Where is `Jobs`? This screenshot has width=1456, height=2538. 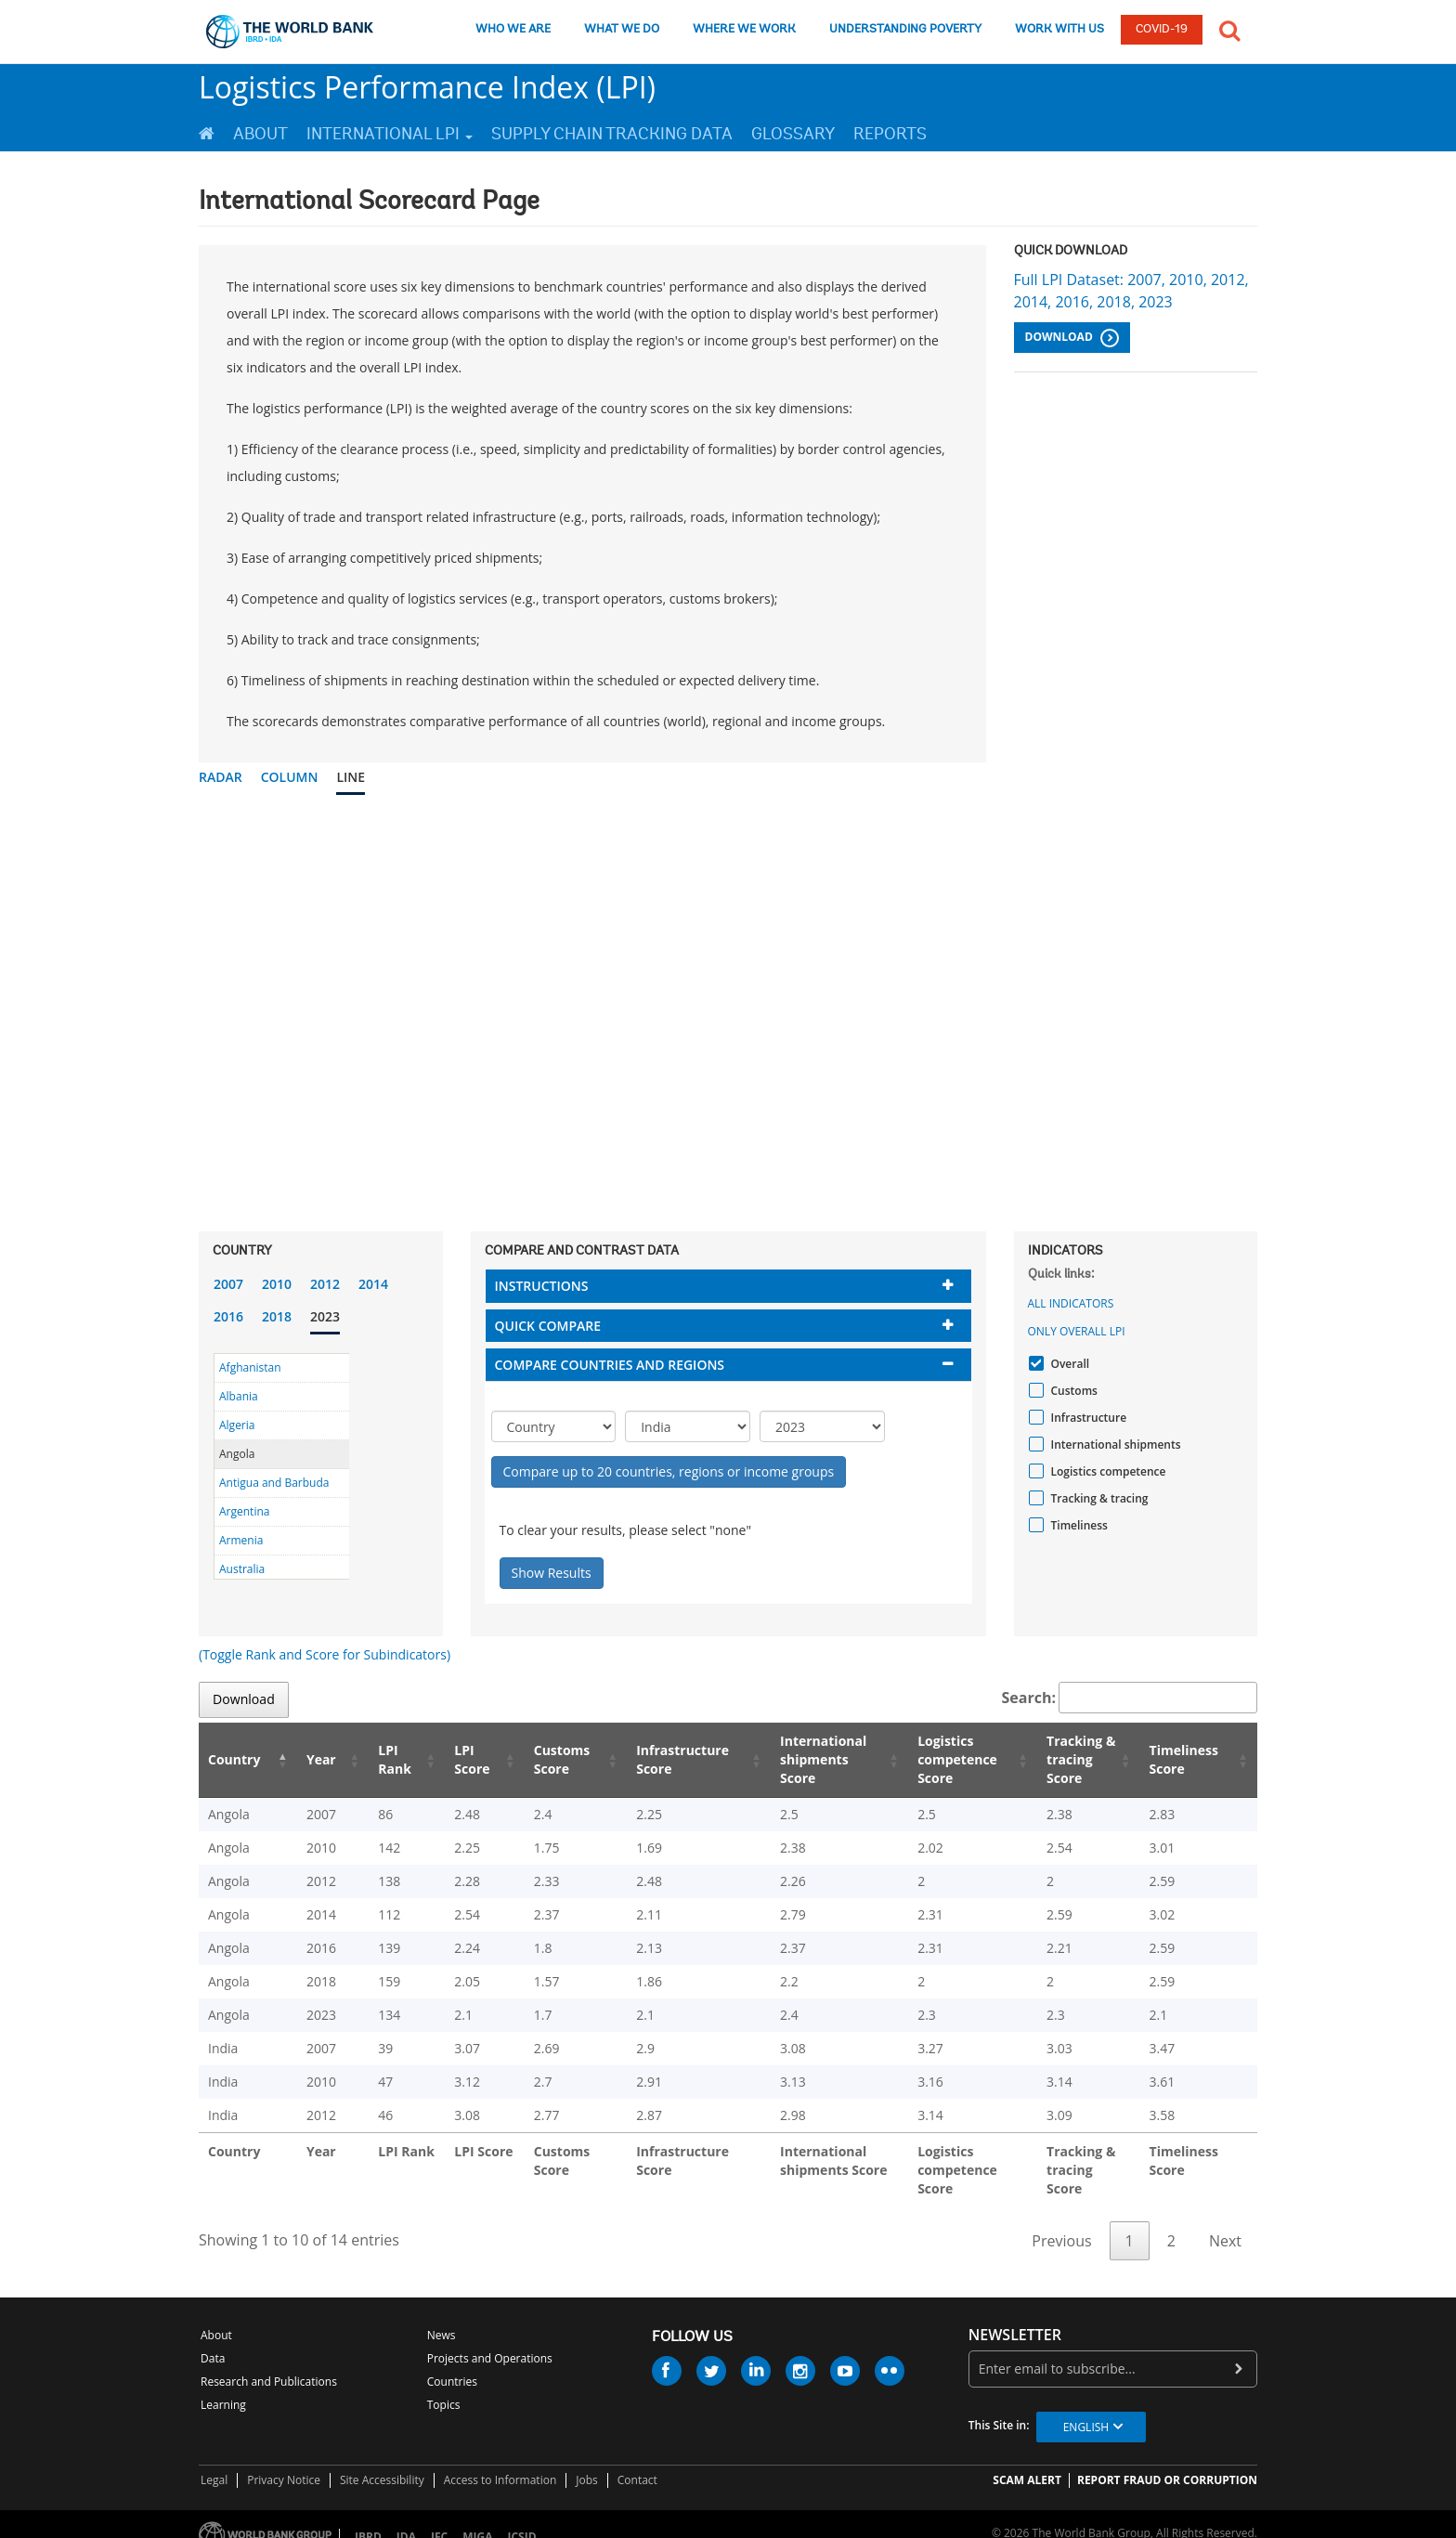 Jobs is located at coordinates (587, 2461).